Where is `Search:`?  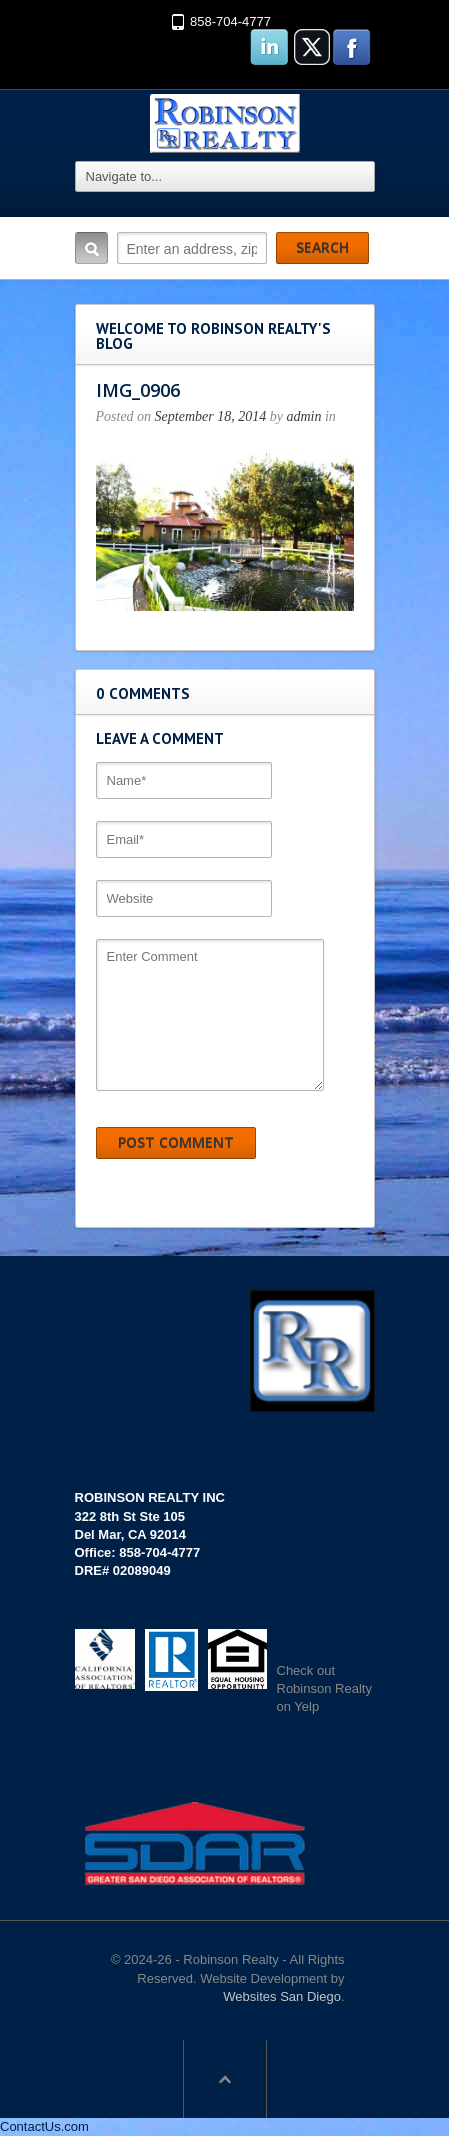
Search: is located at coordinates (91, 248).